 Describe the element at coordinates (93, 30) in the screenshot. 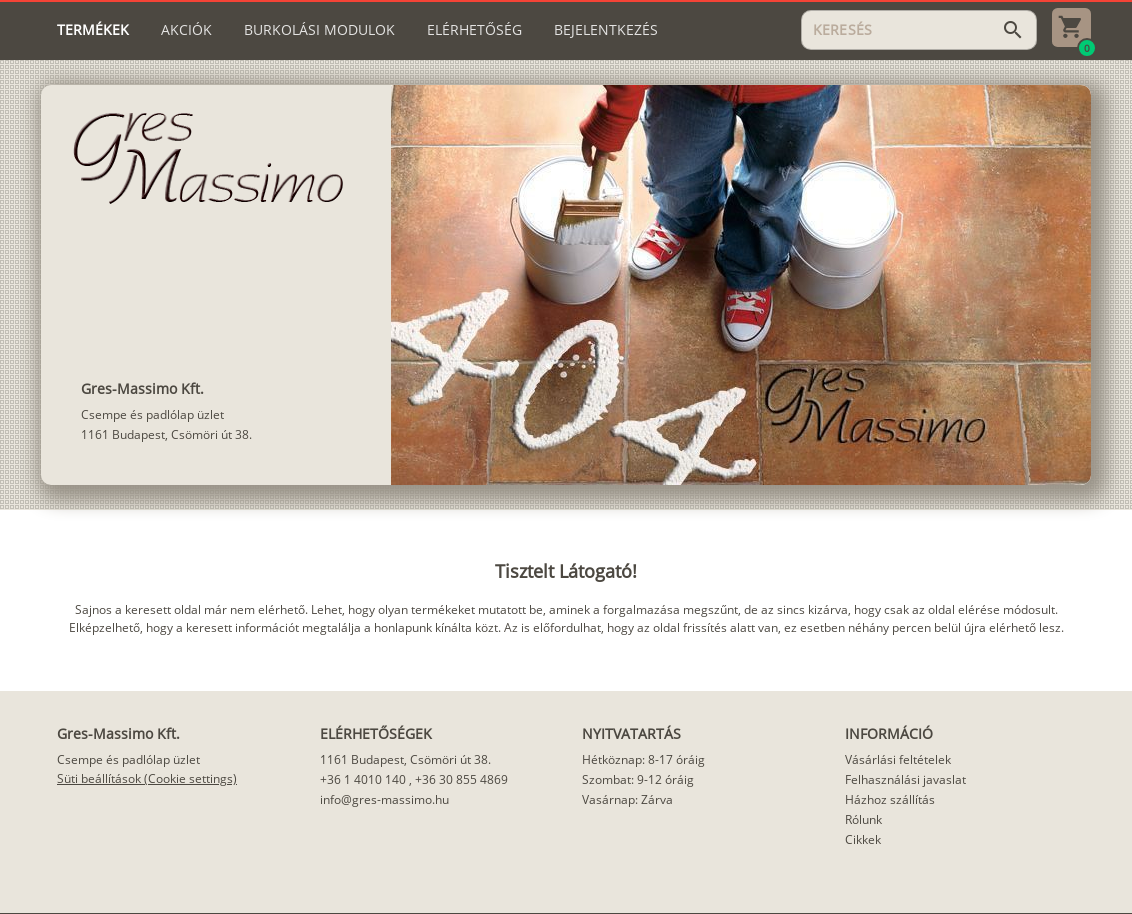

I see `[tab]` at that location.